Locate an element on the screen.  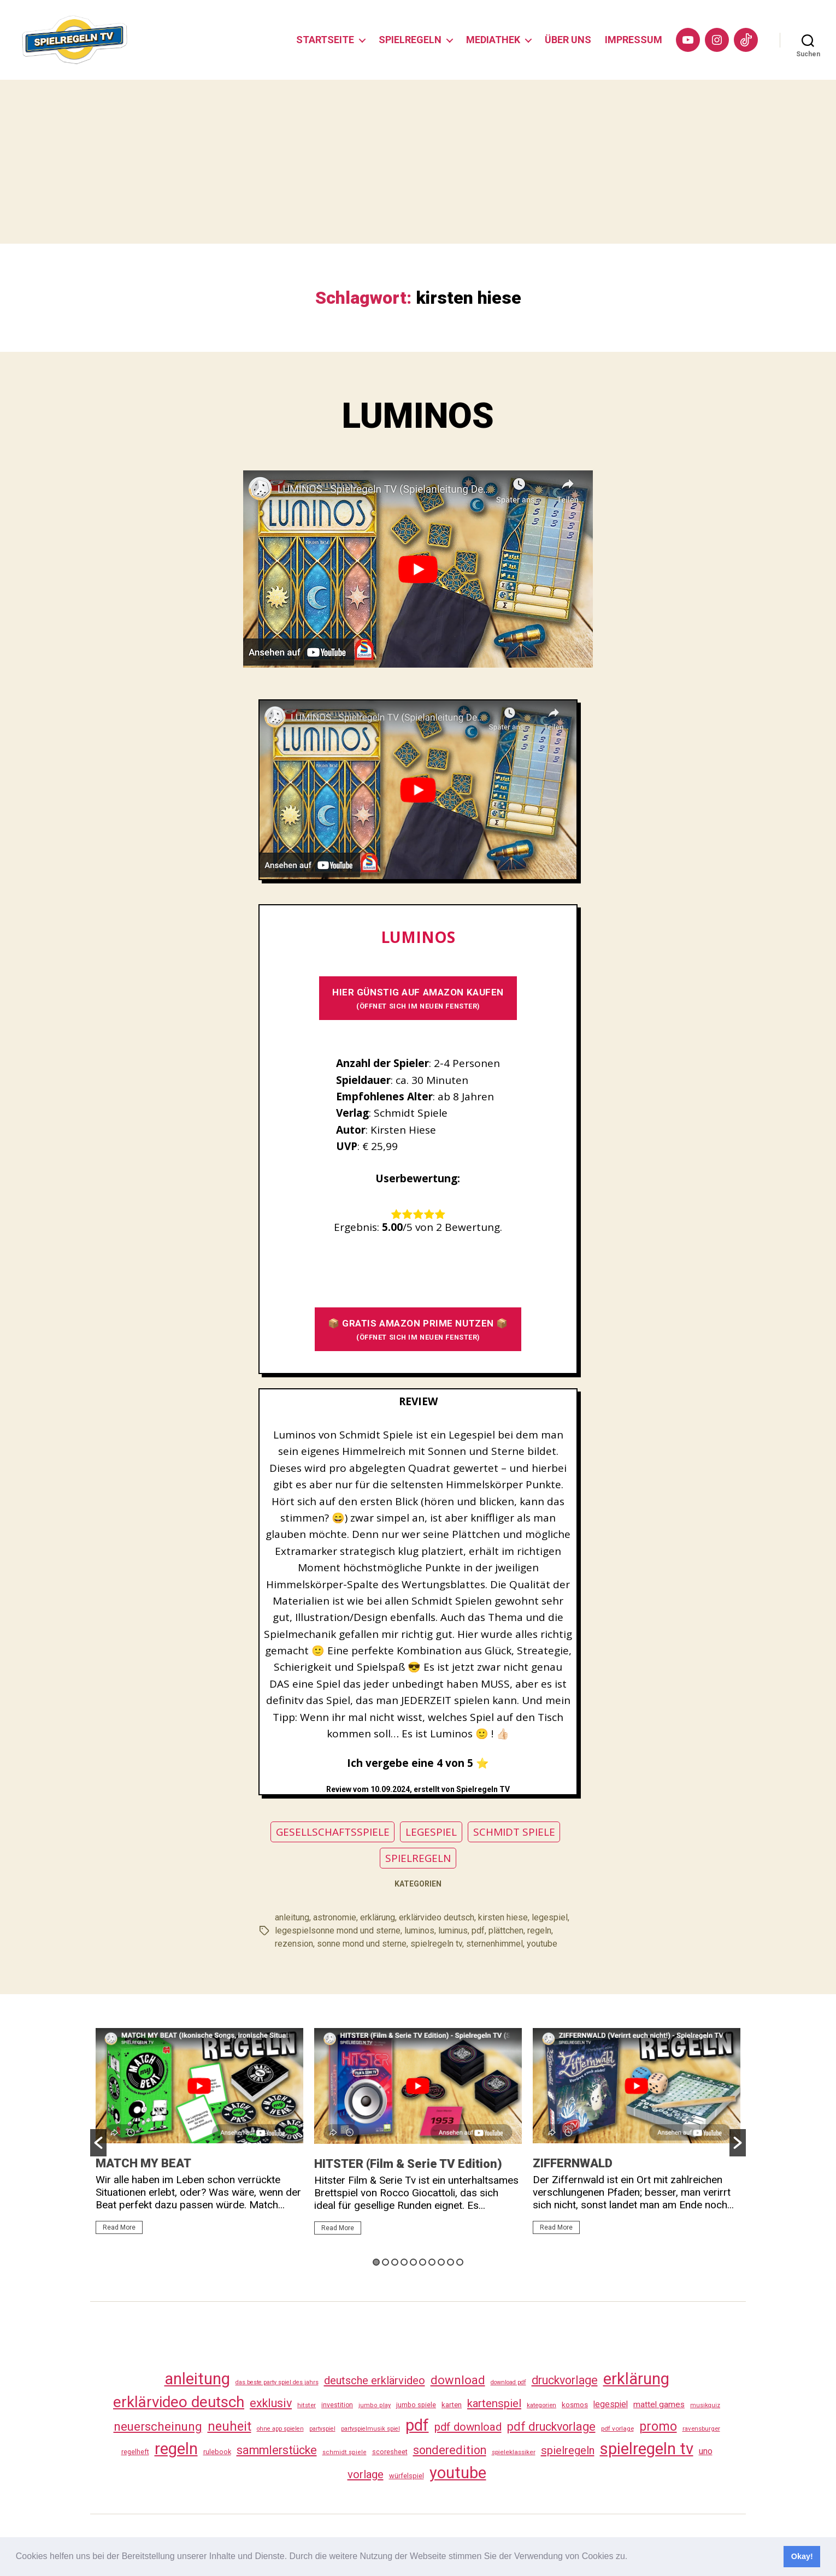
hitster [hitster (27 Einträge)] is located at coordinates (306, 2405).